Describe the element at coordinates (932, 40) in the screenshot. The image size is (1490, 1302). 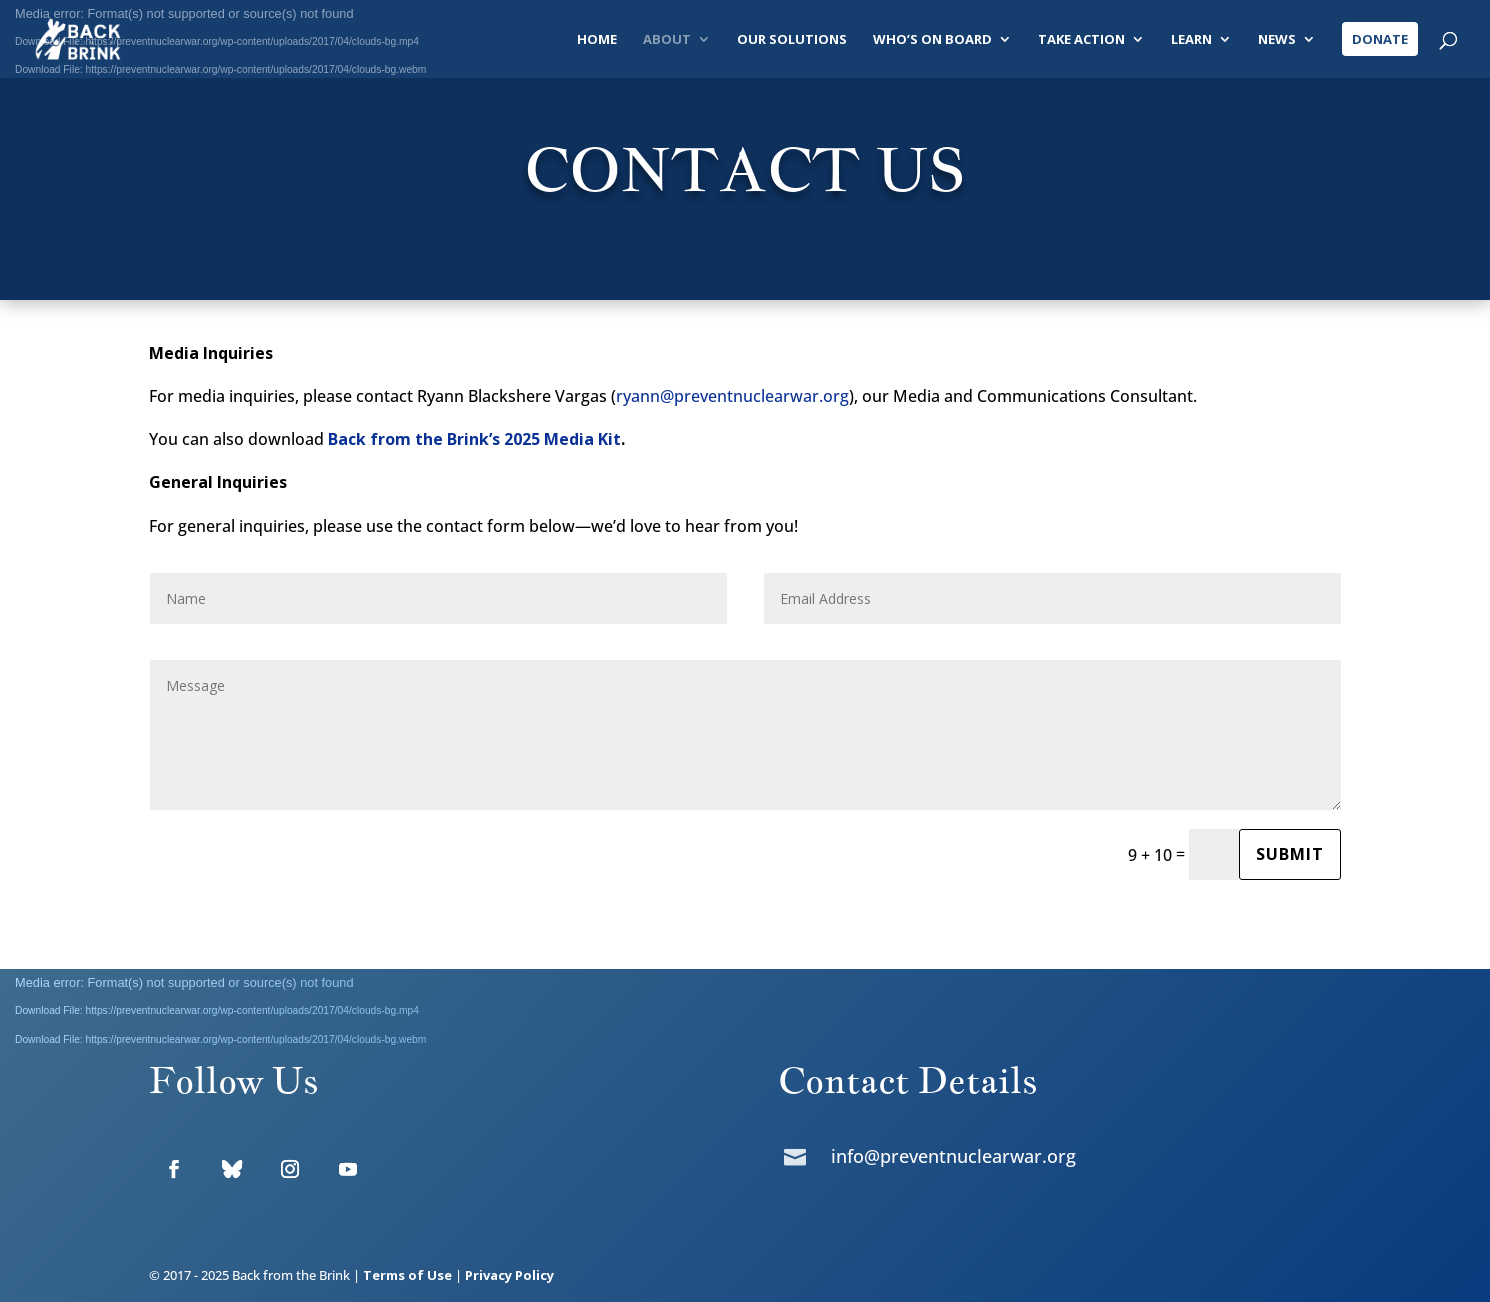
I see `Who’s On Board` at that location.